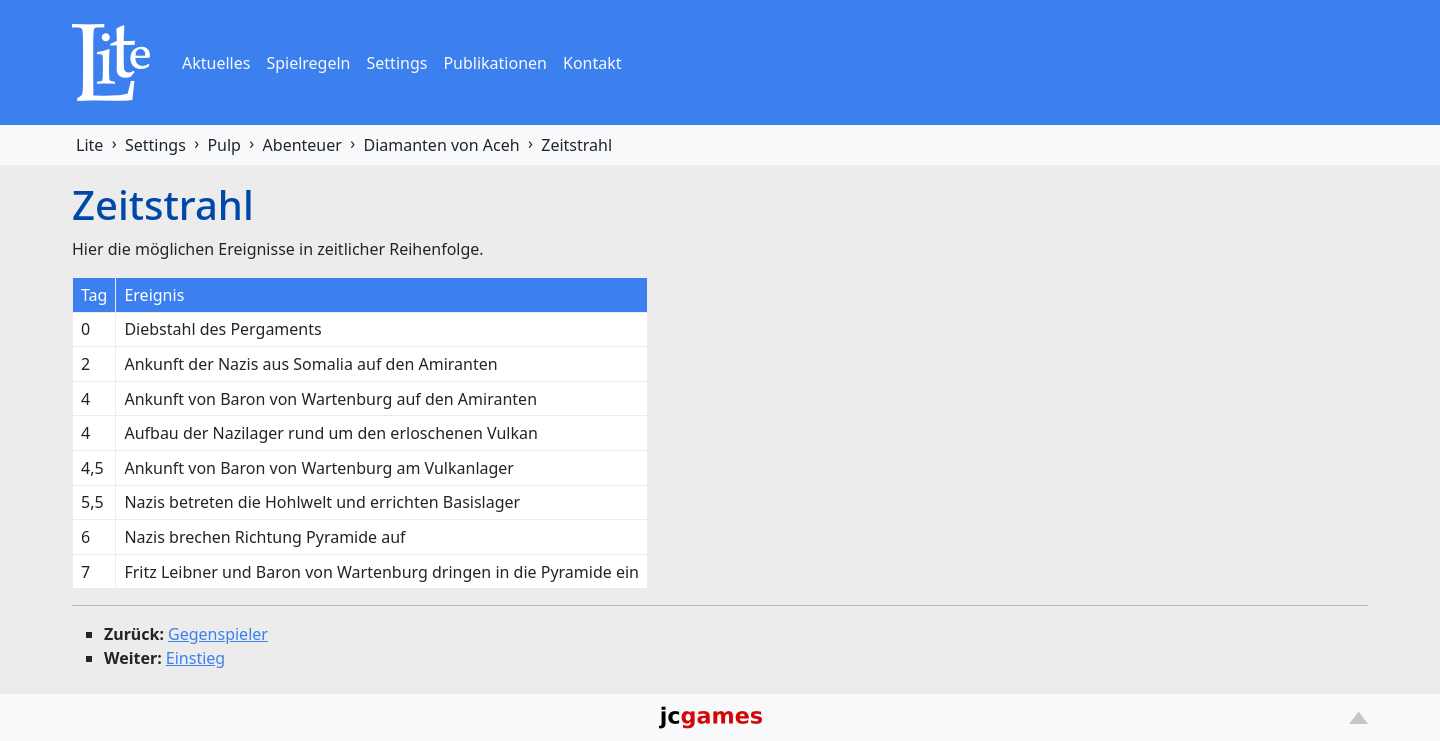 This screenshot has height=741, width=1440. What do you see at coordinates (495, 63) in the screenshot?
I see `Publikationen` at bounding box center [495, 63].